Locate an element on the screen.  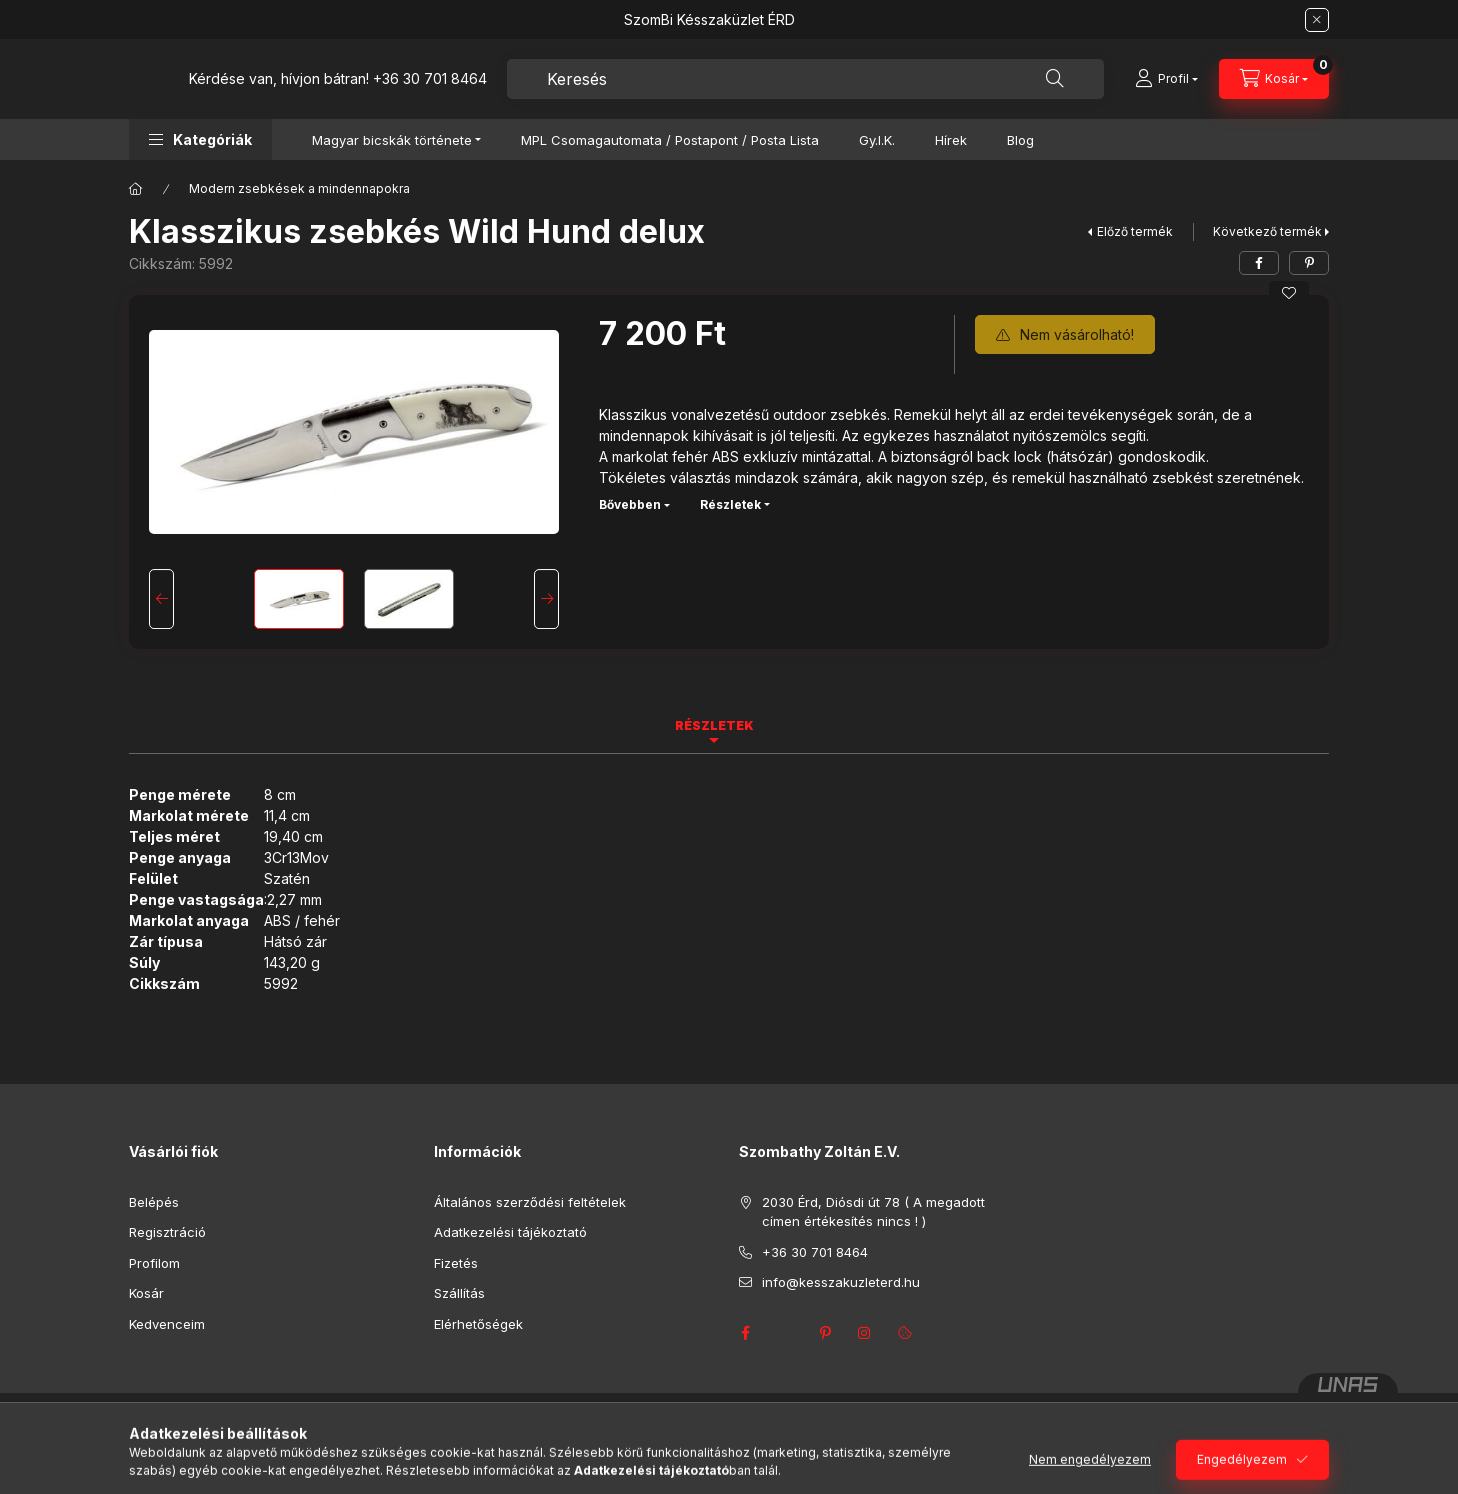
[Főkategória] is located at coordinates (136, 189).